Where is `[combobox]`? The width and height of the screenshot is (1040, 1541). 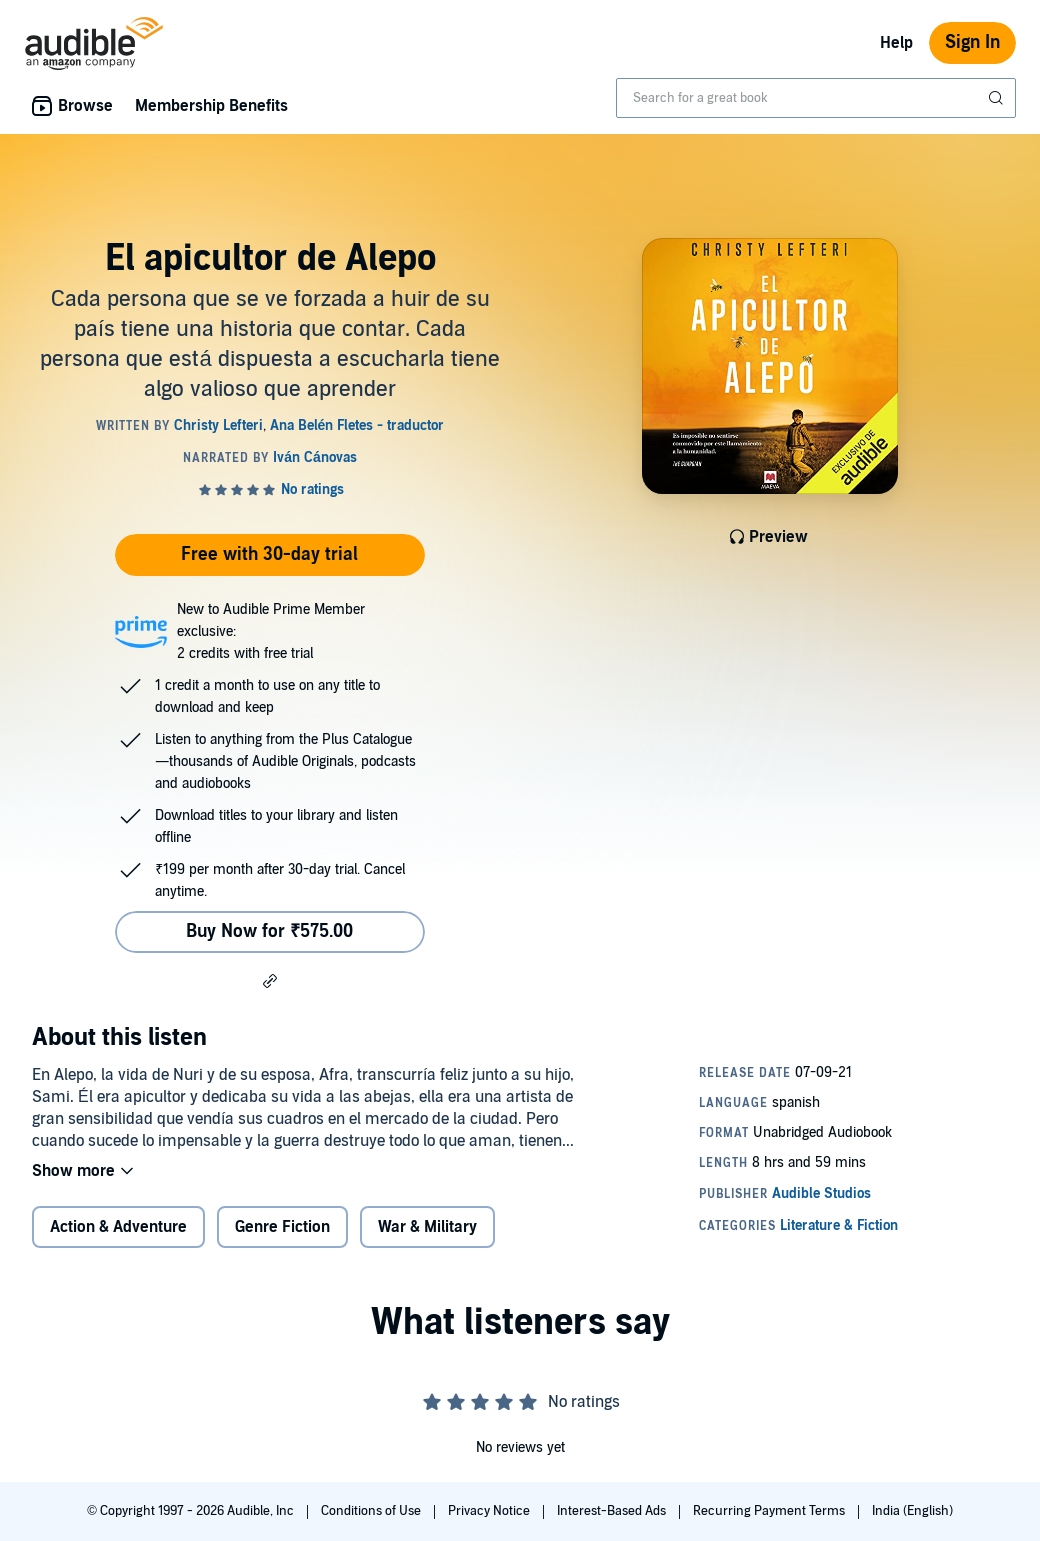 [combobox] is located at coordinates (816, 98).